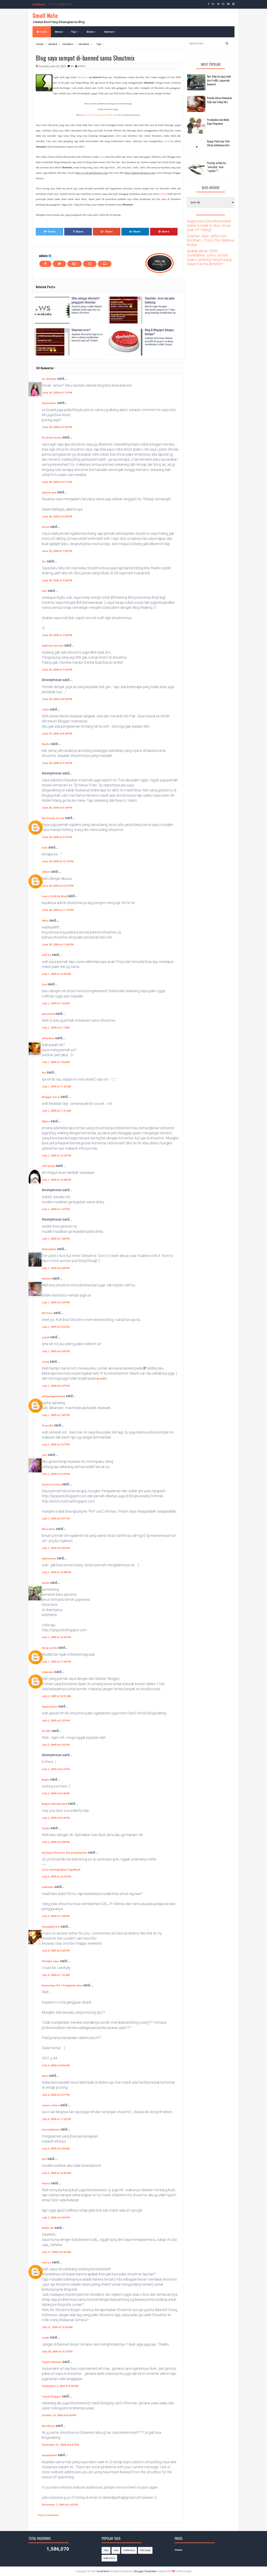 The height and width of the screenshot is (2576, 267). Describe the element at coordinates (56, 1572) in the screenshot. I see `July 1, 2009 at 10:08 PM` at that location.